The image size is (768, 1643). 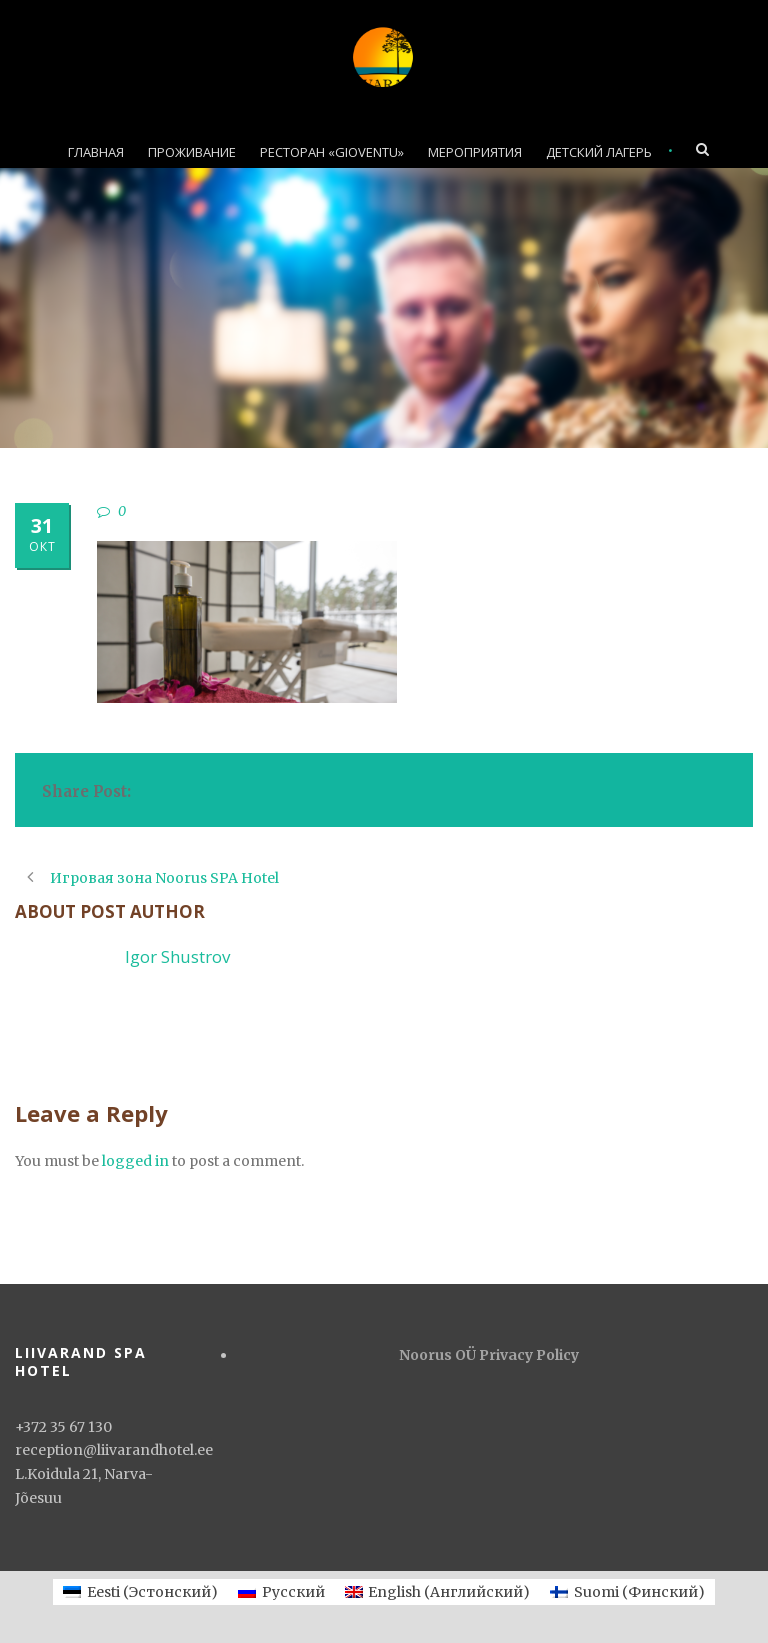 I want to click on logged in, so click(x=135, y=1161).